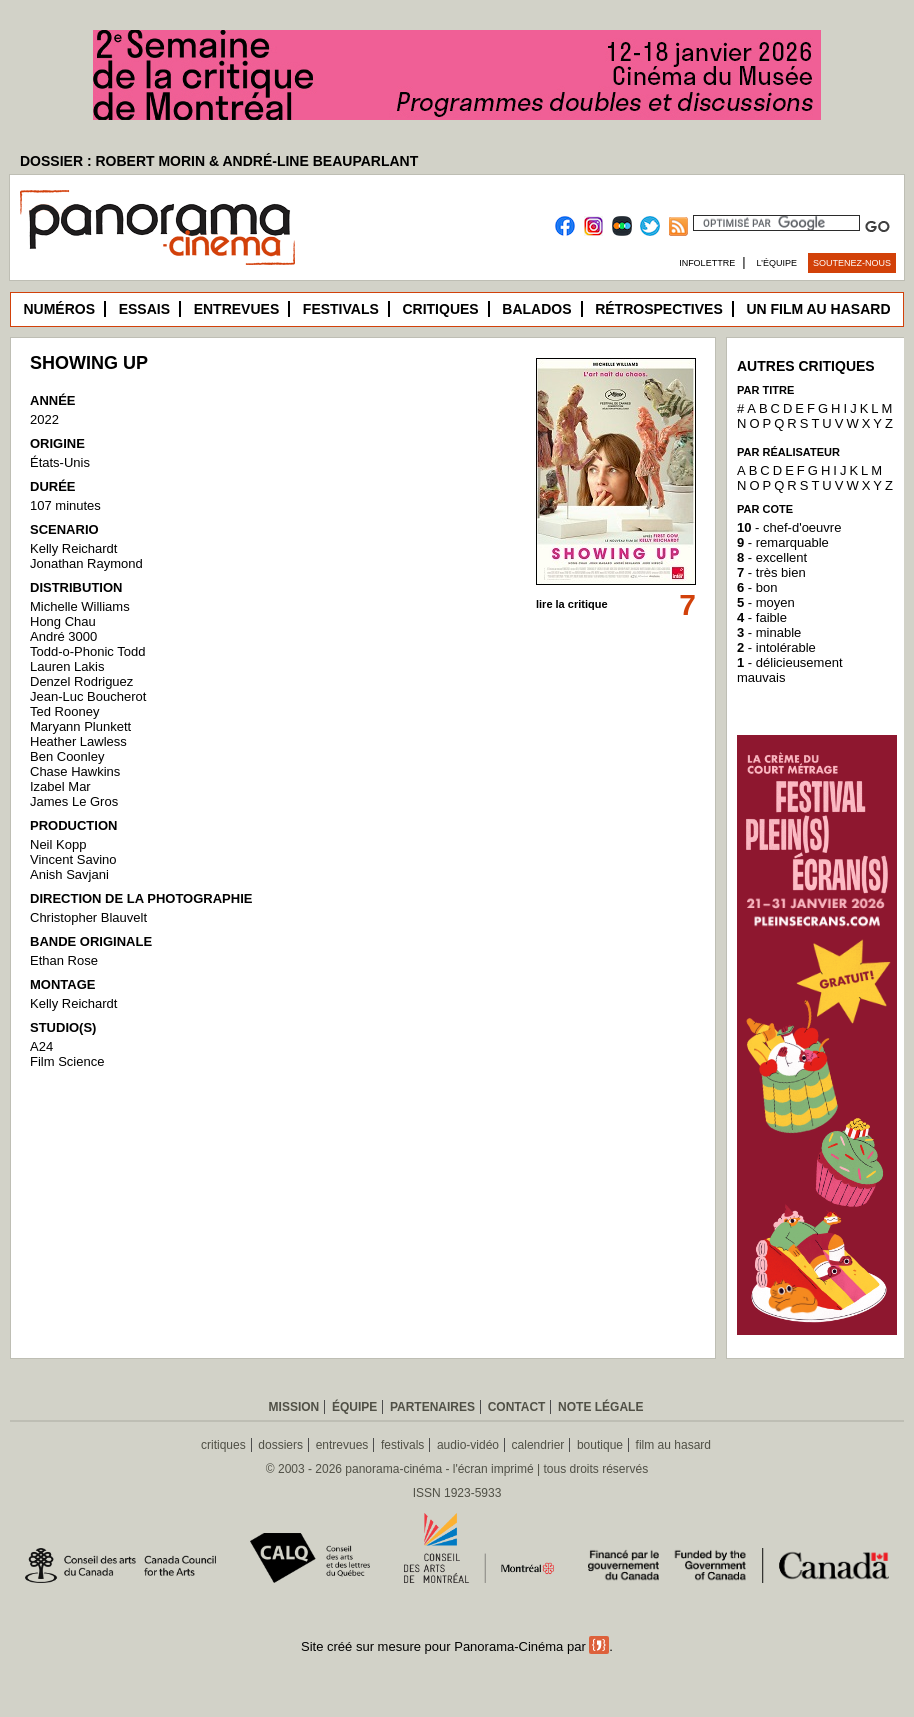 Image resolution: width=914 pixels, height=1717 pixels. I want to click on Ben Coonley, so click(67, 756).